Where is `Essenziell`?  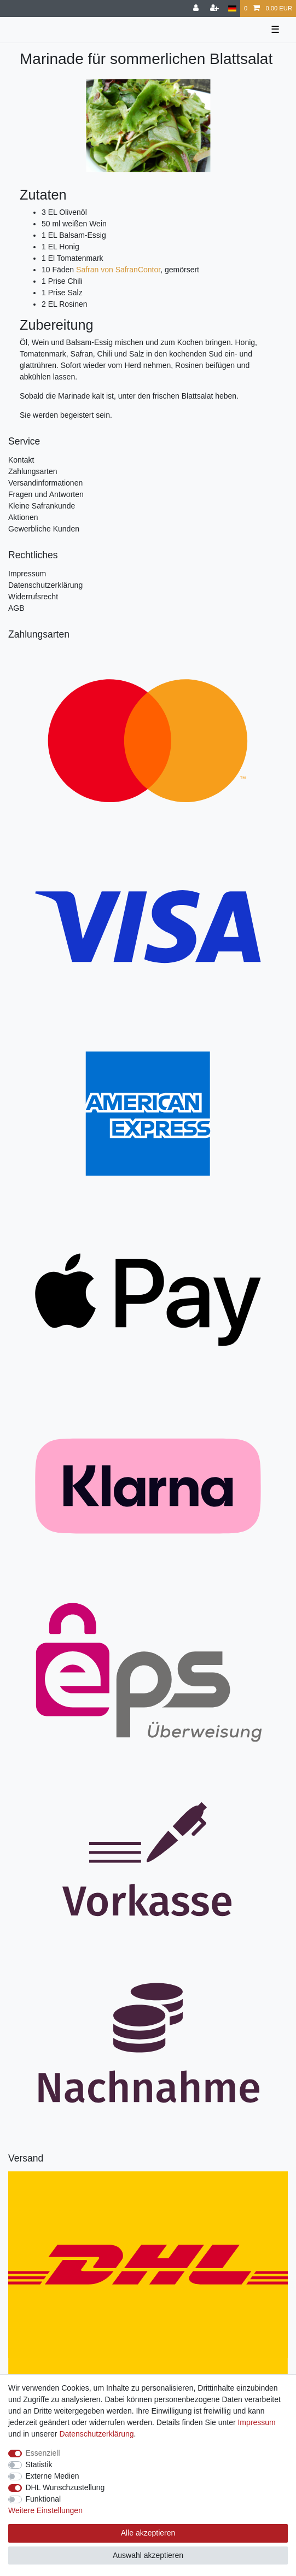
Essenziell is located at coordinates (43, 2453).